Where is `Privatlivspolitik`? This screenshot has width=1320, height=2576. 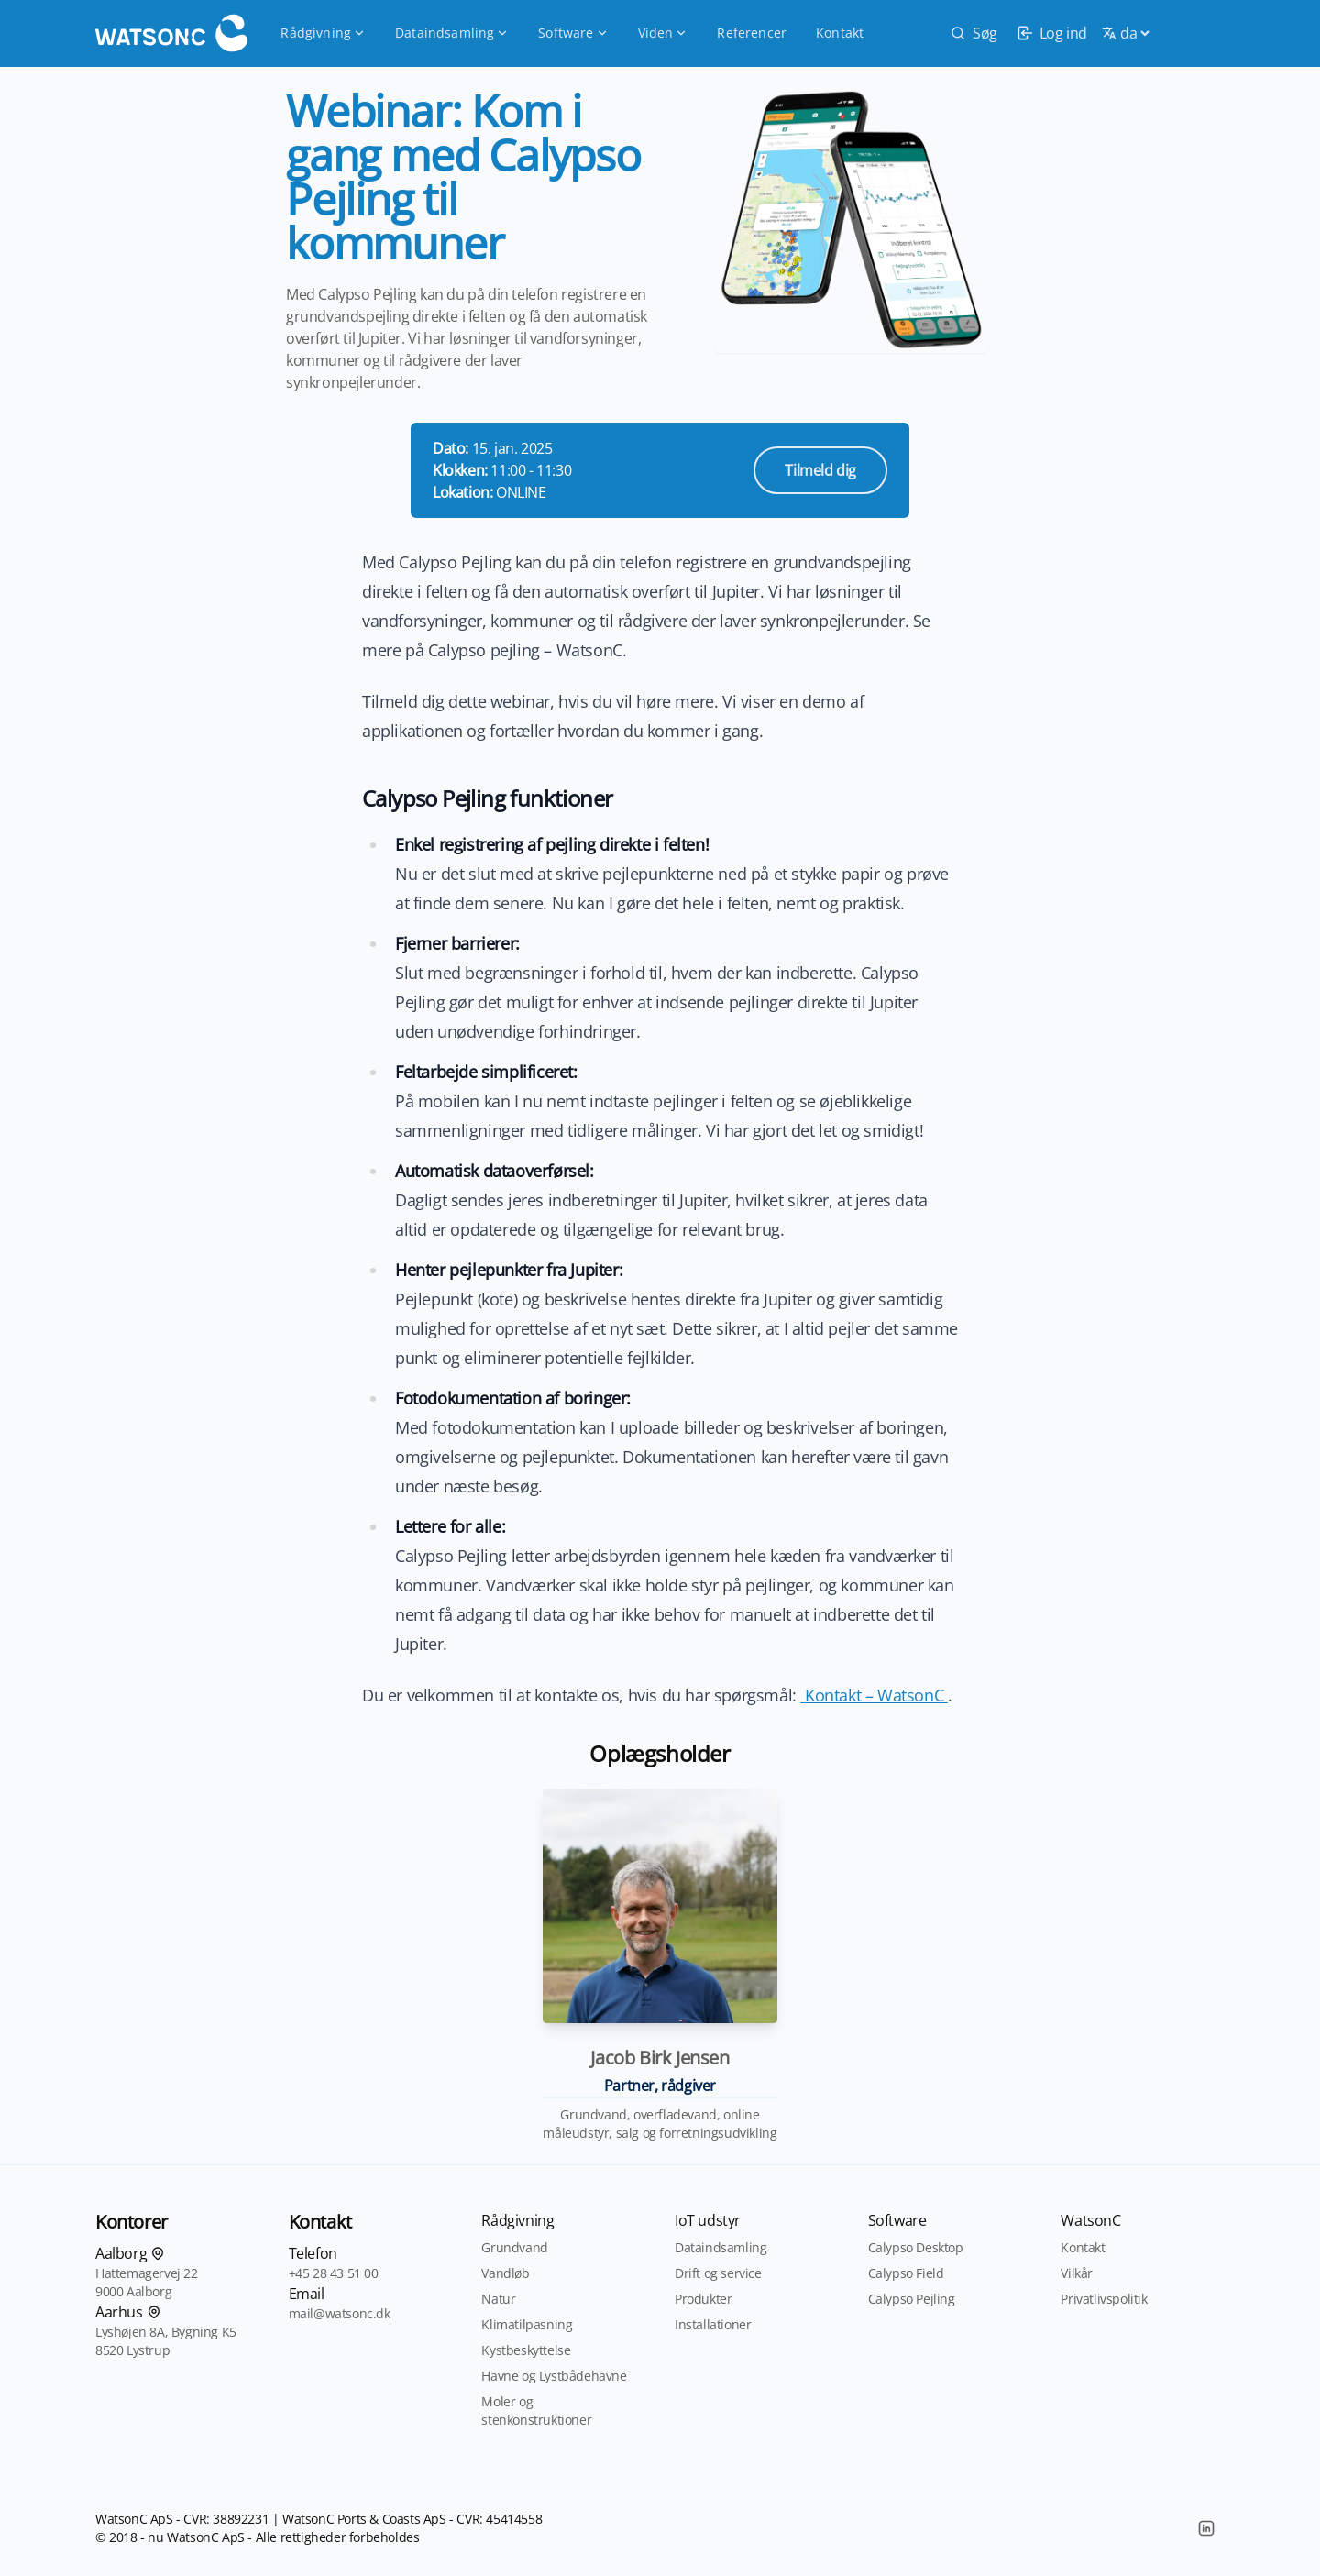 Privatlivspolitik is located at coordinates (1104, 2298).